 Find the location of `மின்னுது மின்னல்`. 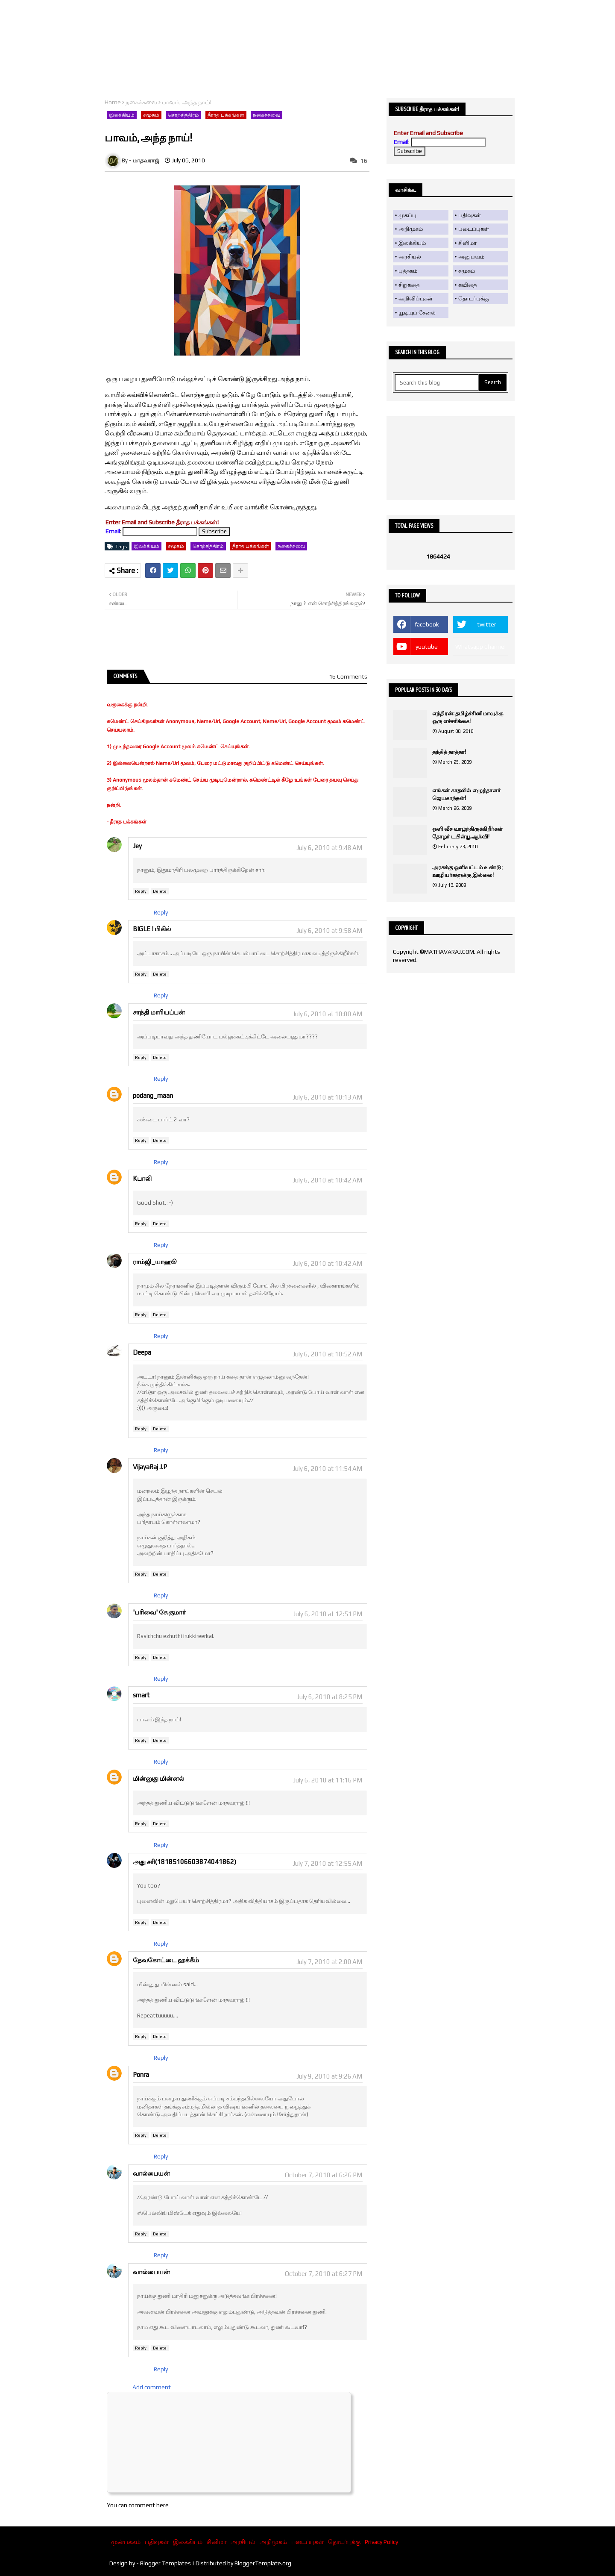

மின்னுது மின்னல் is located at coordinates (158, 1778).